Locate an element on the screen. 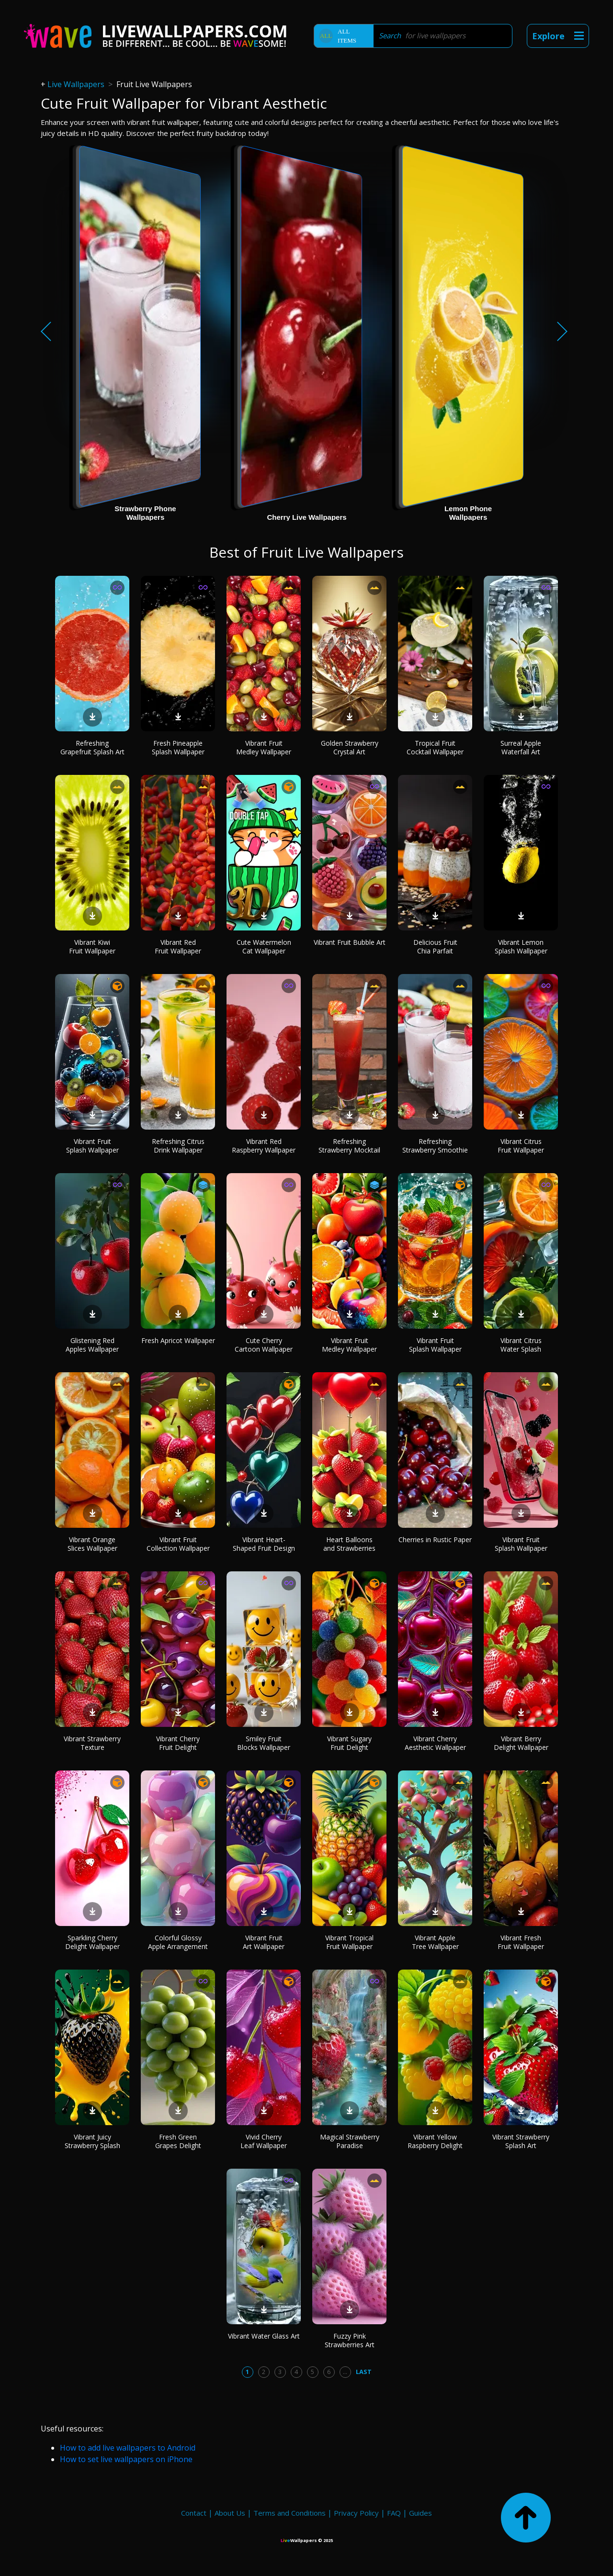  Glistening Red Apples Wallpaper is located at coordinates (92, 1345).